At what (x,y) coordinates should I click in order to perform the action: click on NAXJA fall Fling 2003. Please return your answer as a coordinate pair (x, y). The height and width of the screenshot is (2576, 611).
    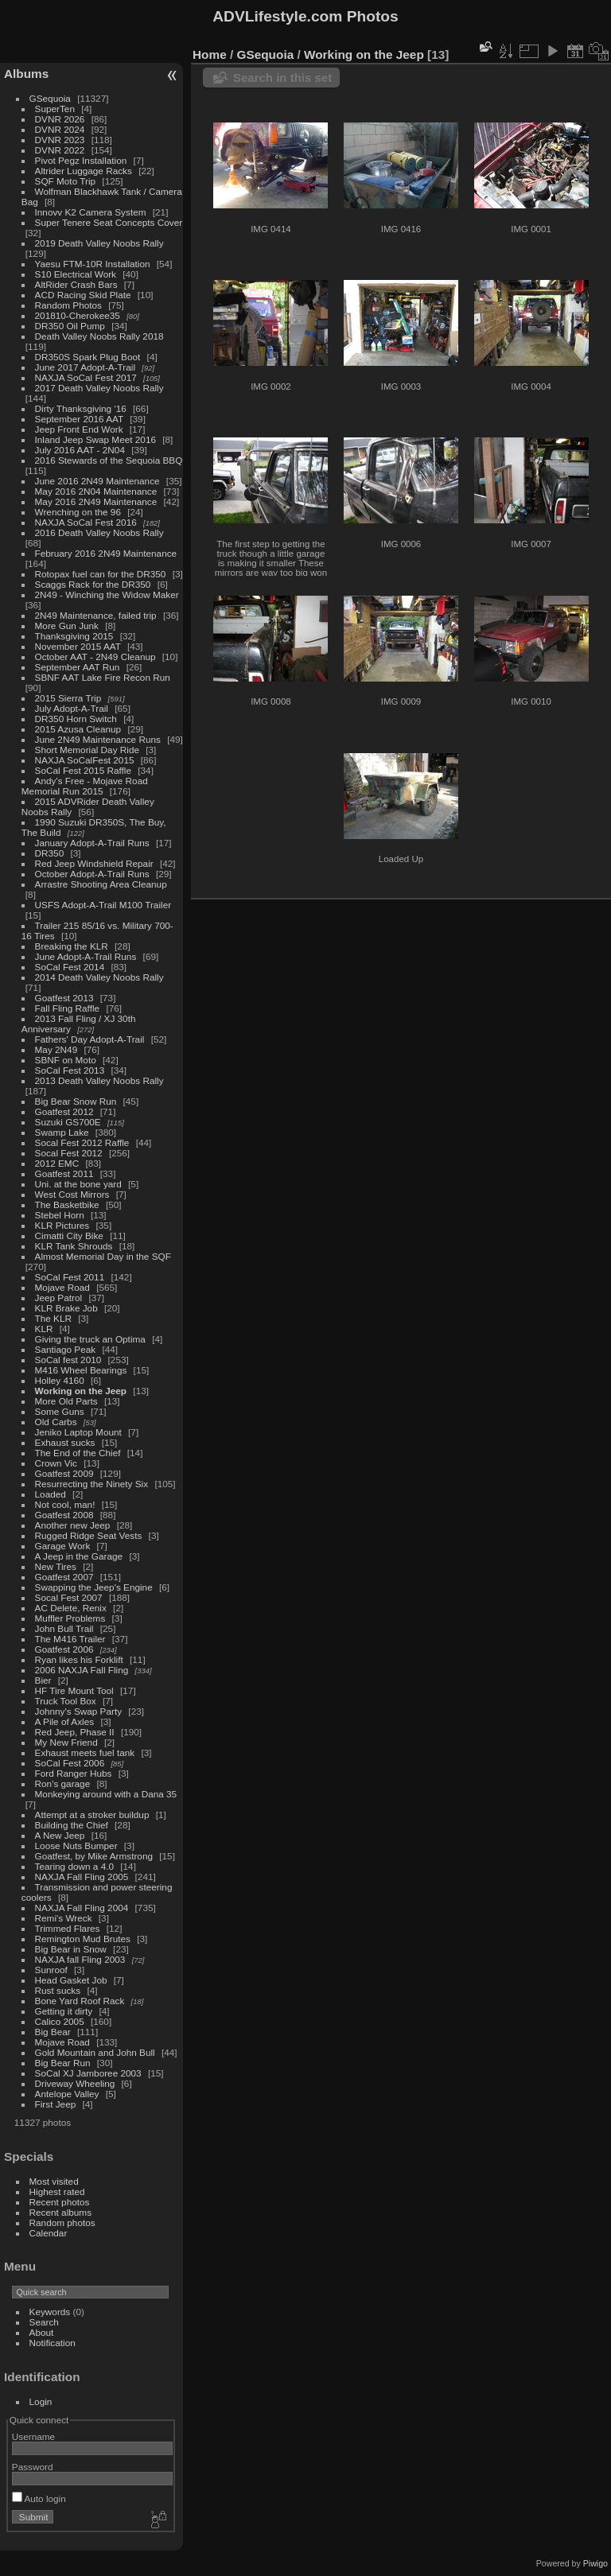
    Looking at the image, I should click on (80, 1959).